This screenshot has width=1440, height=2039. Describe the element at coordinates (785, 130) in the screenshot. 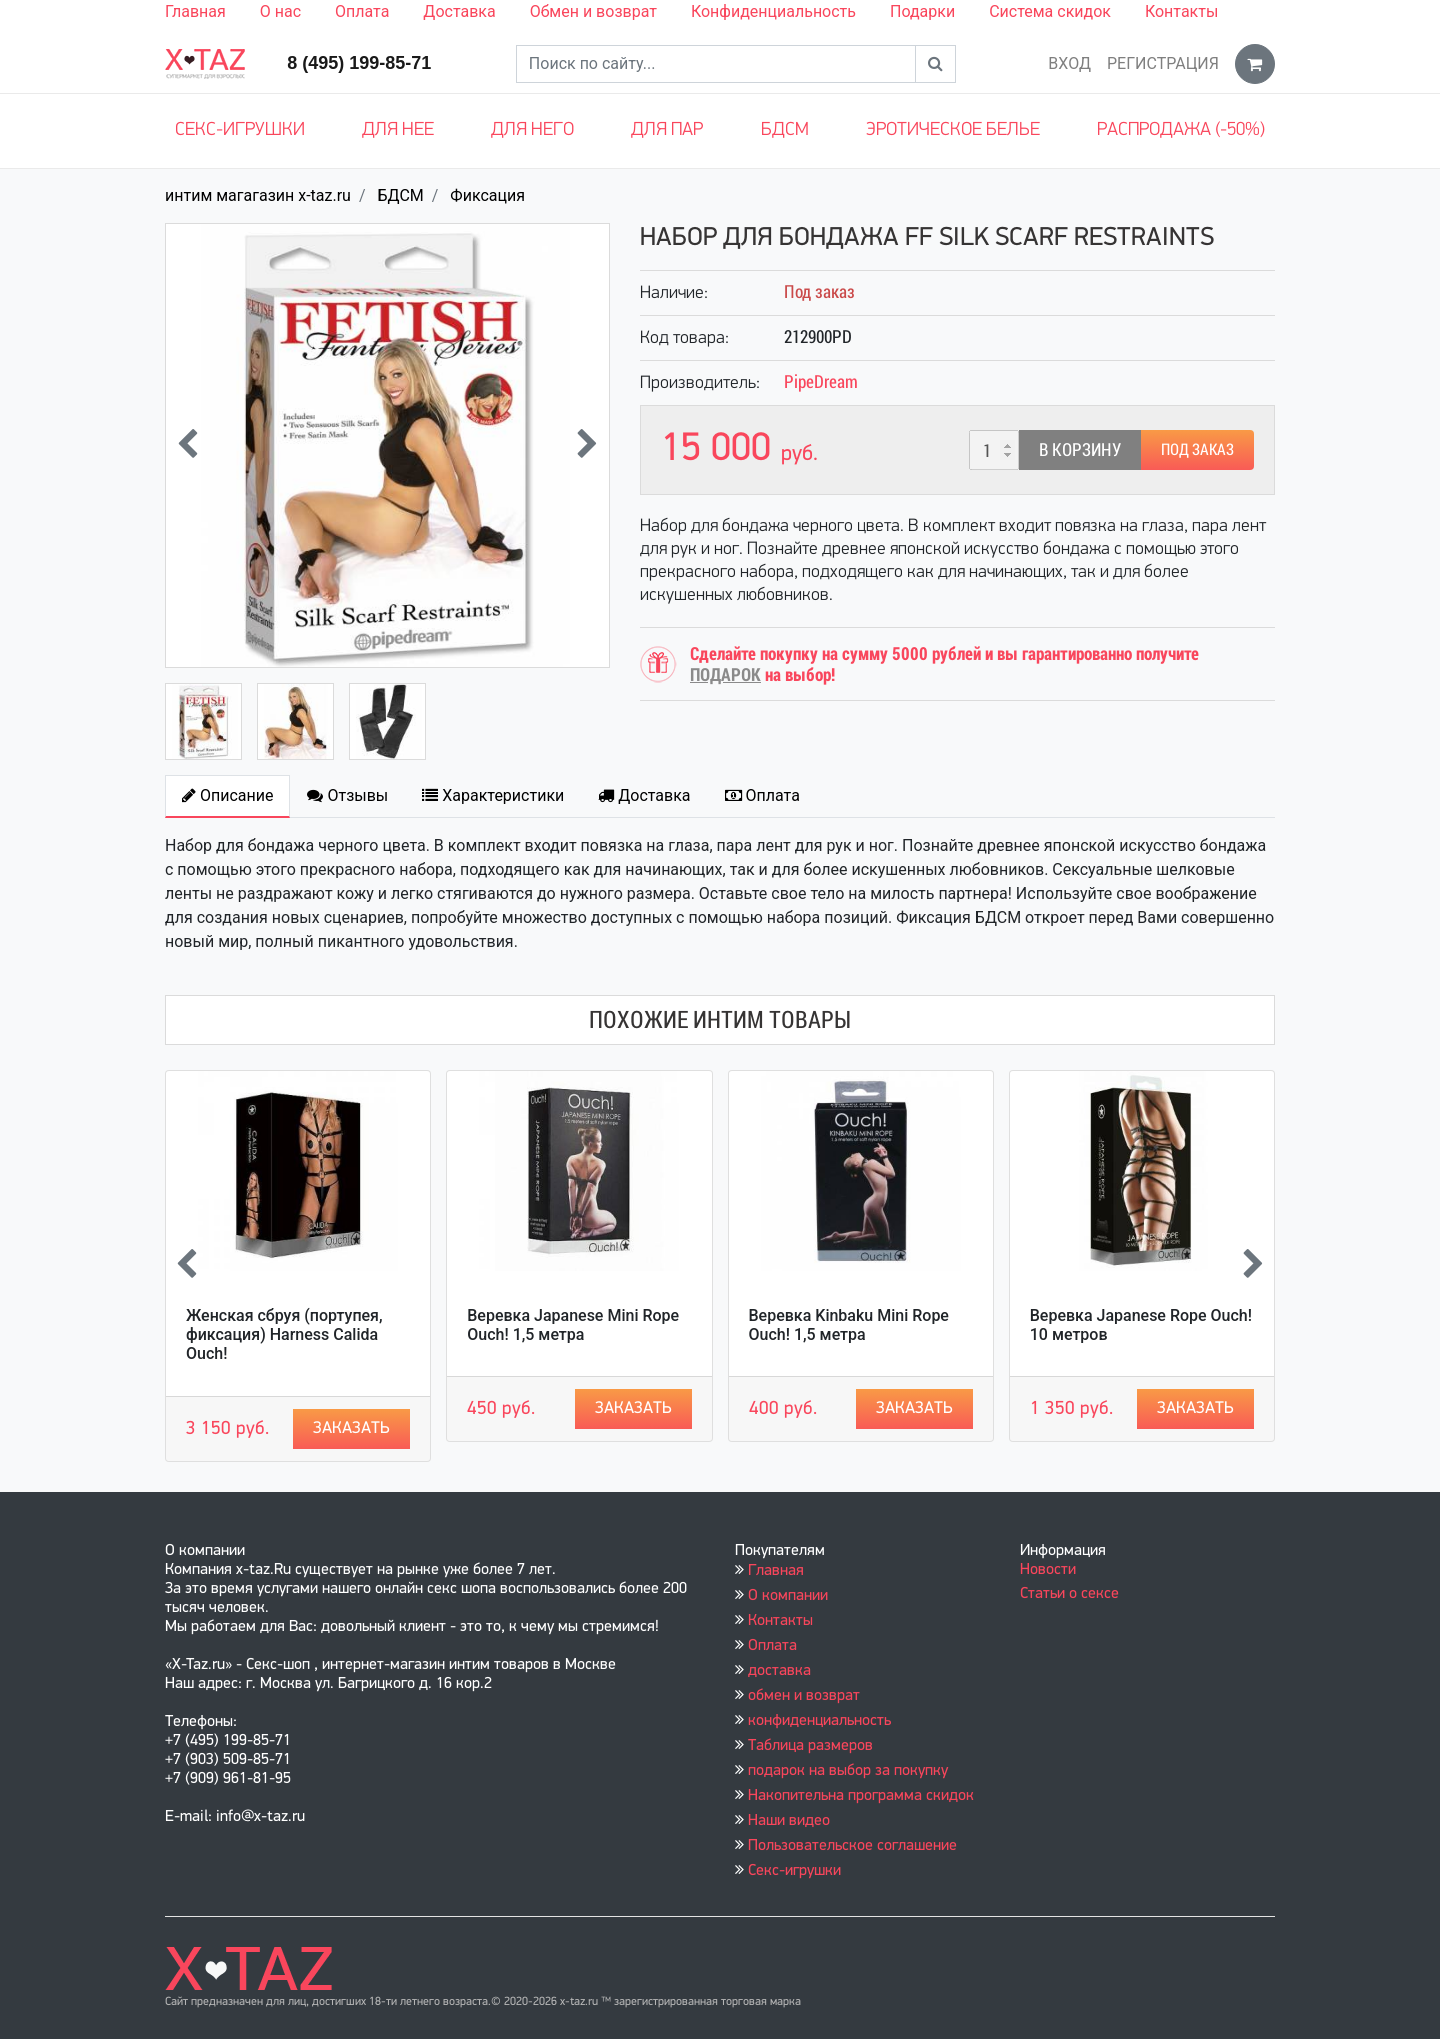

I see `БДСМ` at that location.